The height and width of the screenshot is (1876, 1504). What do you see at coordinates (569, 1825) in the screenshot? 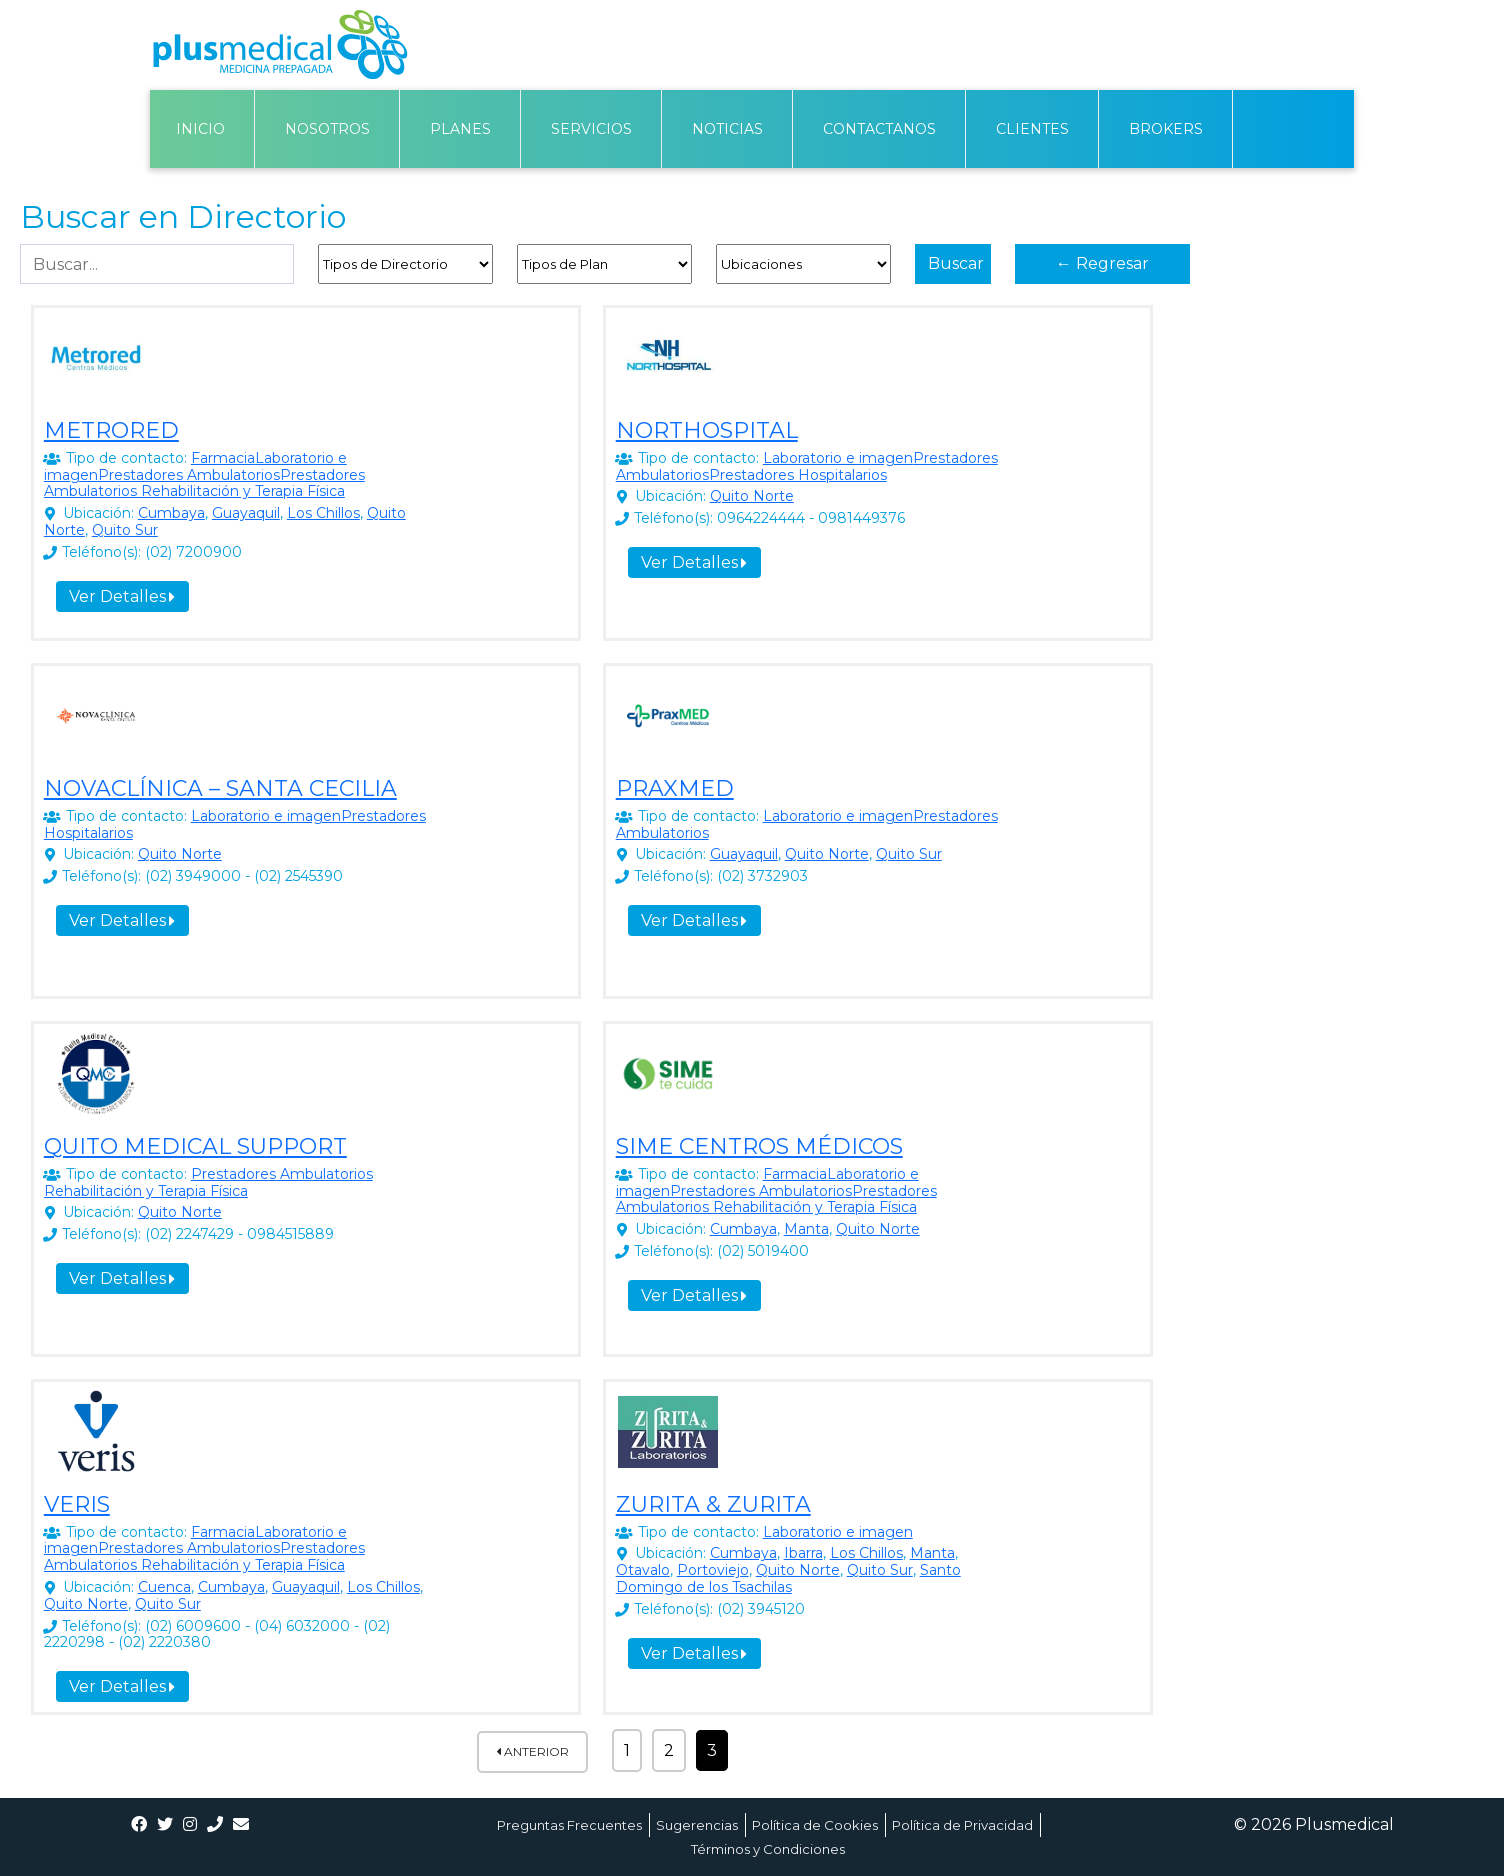
I see `Preguntas Frecuentes` at bounding box center [569, 1825].